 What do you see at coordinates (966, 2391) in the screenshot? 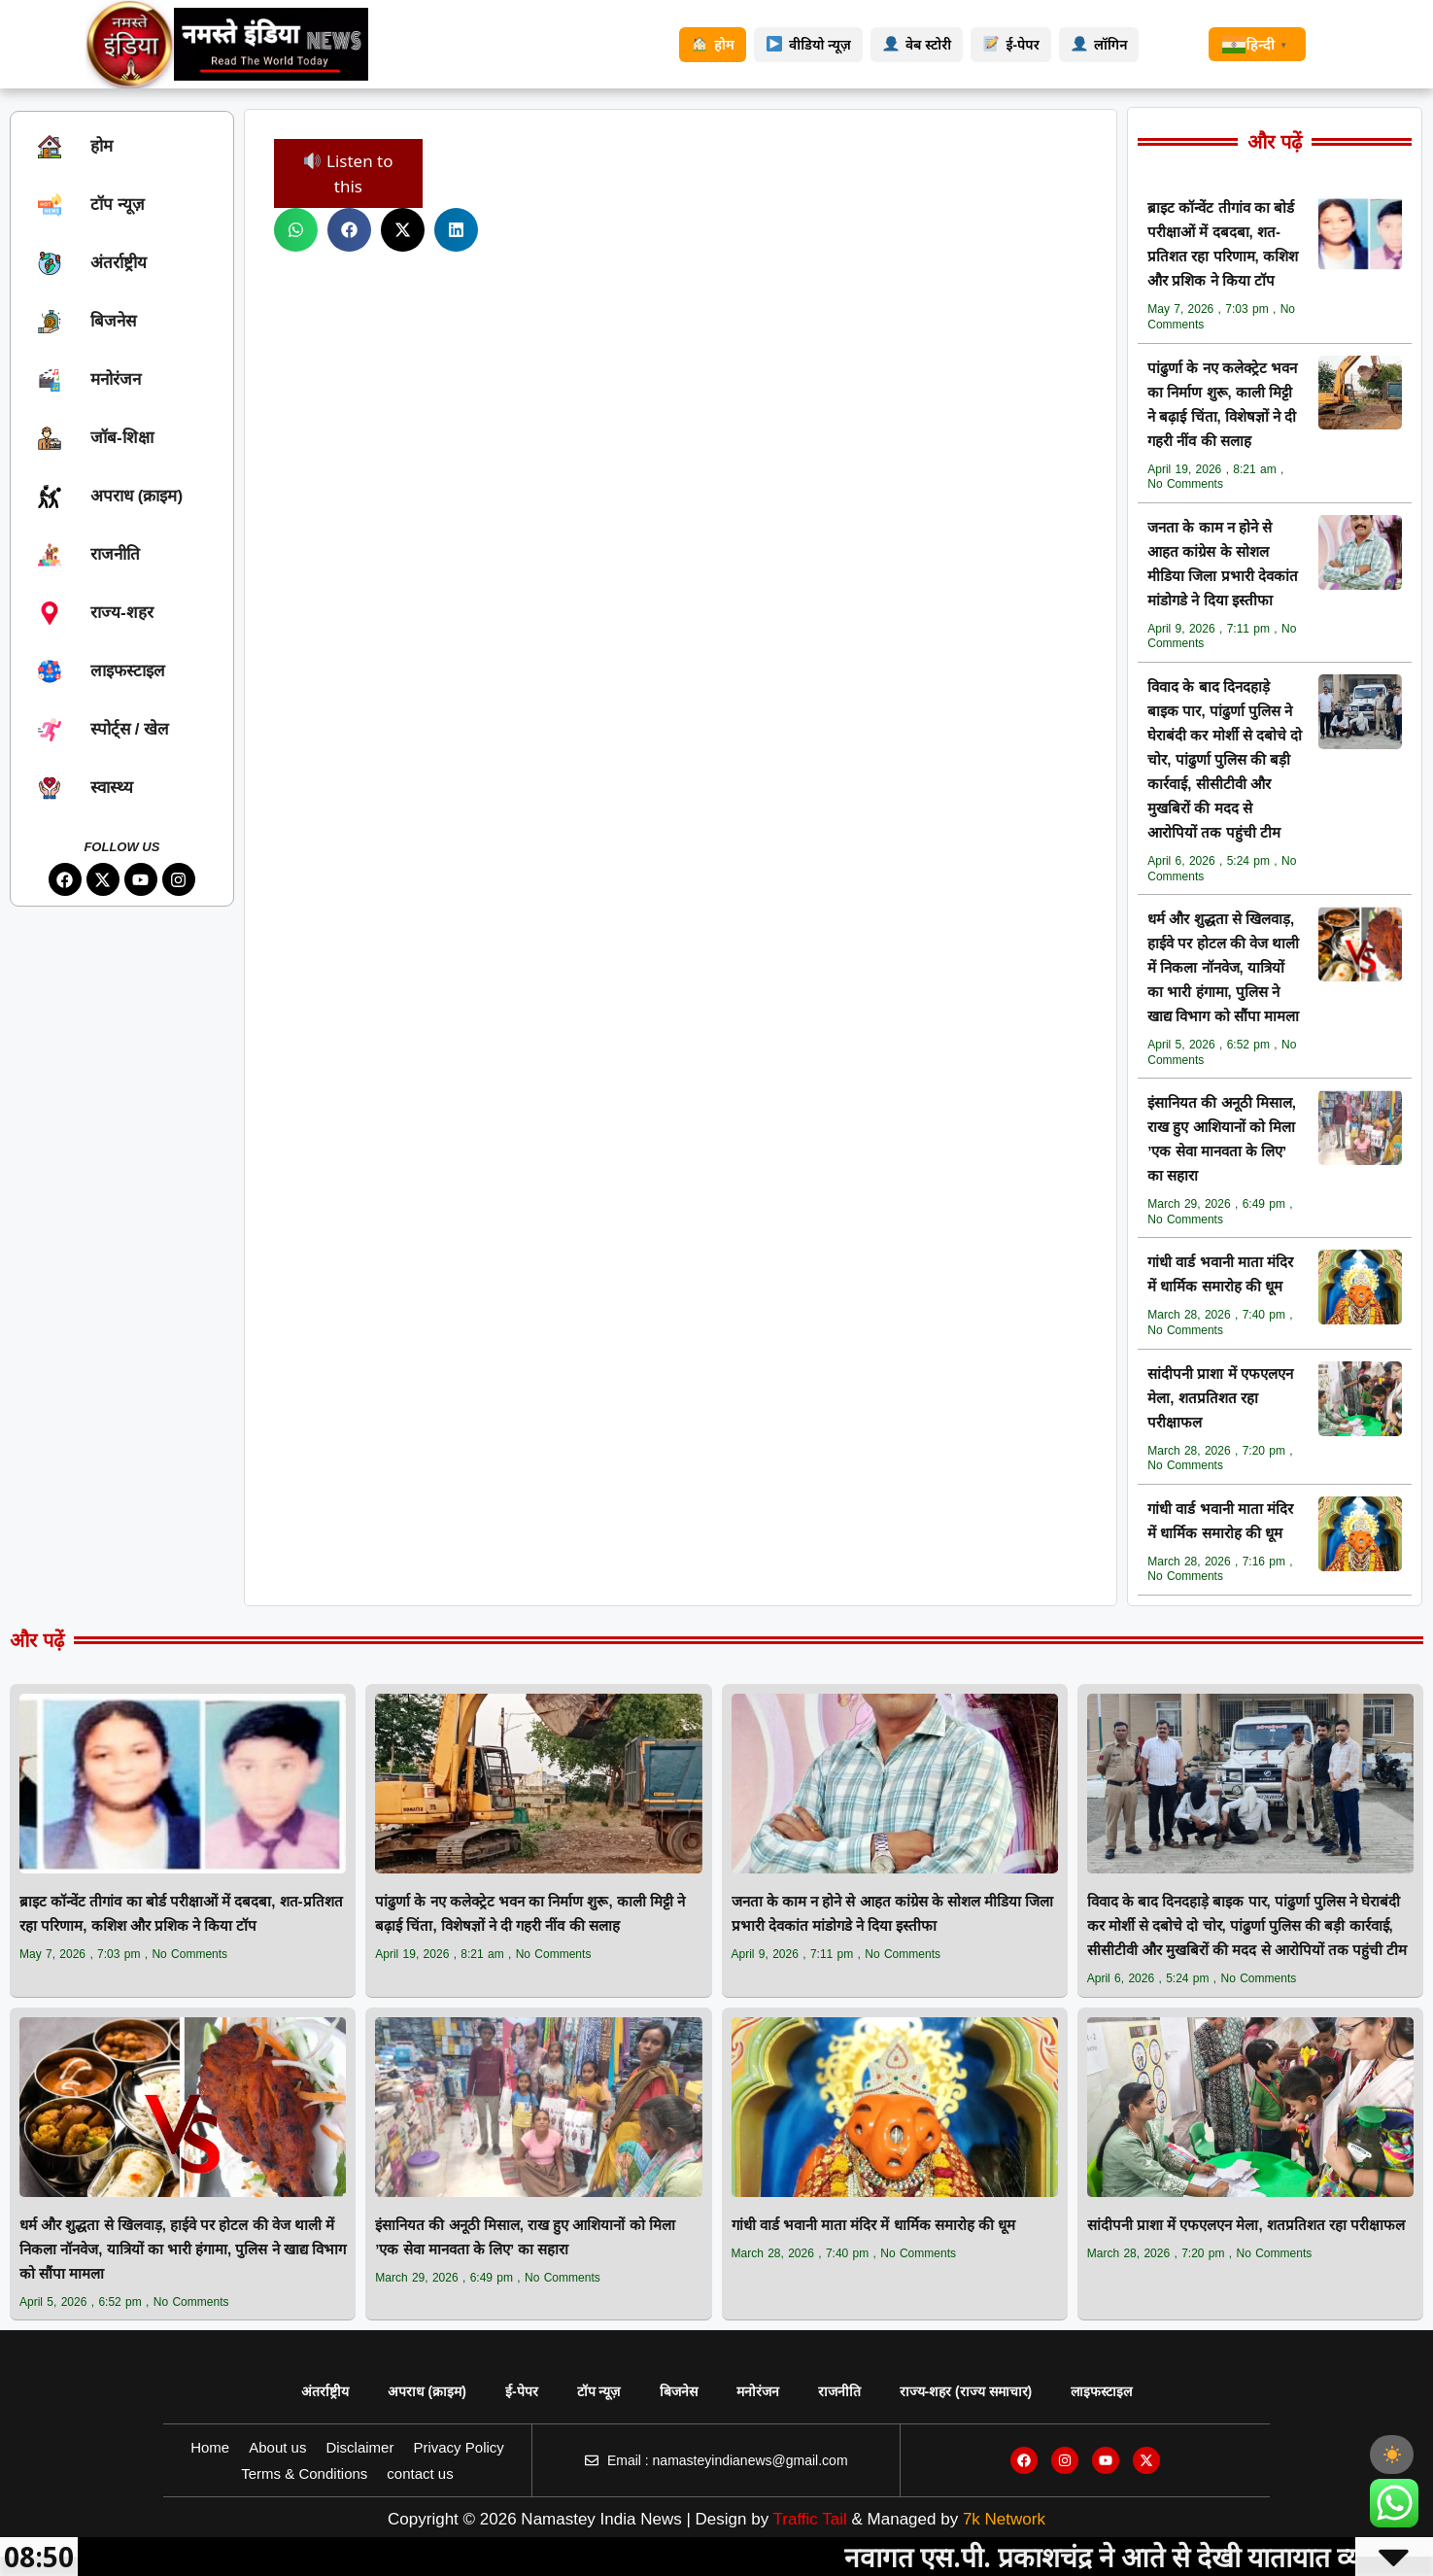
I see `राज्य‑शहर (राज्य समाचार)` at bounding box center [966, 2391].